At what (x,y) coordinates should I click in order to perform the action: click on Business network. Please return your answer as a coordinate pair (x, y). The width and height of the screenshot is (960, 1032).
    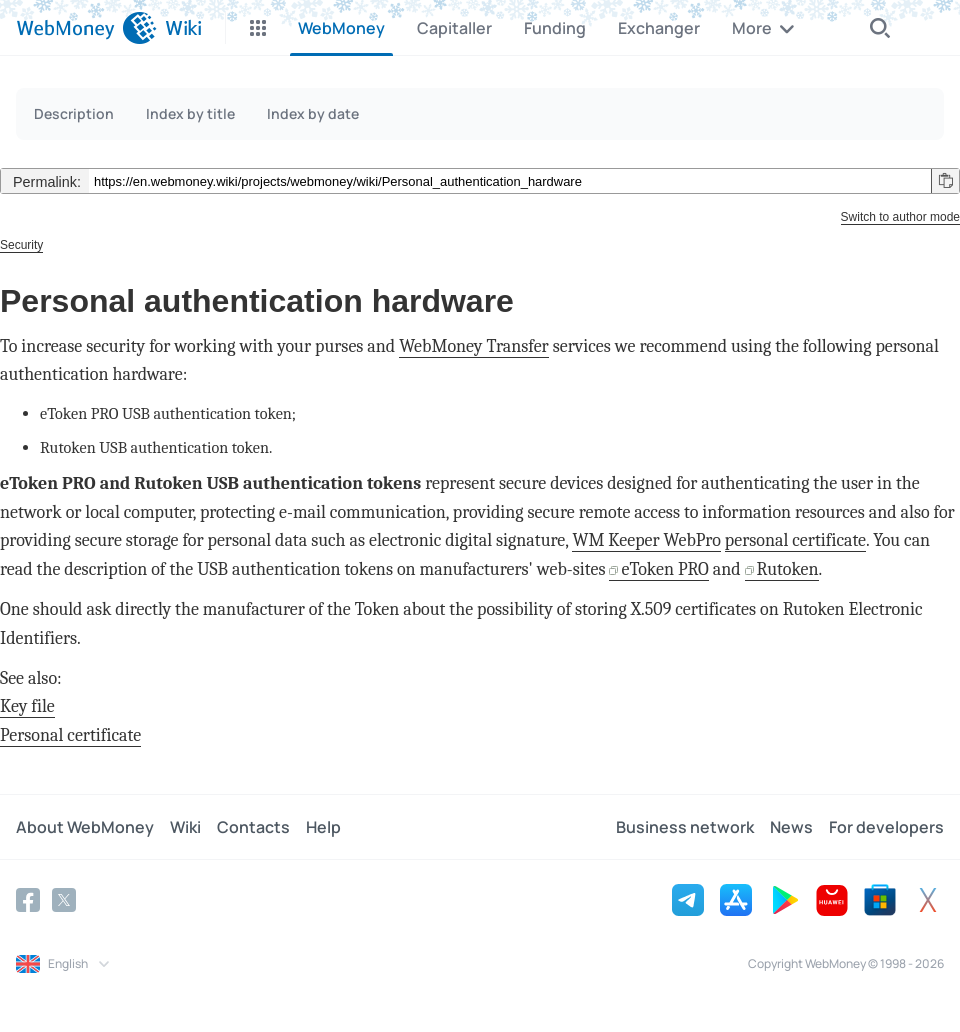
    Looking at the image, I should click on (685, 827).